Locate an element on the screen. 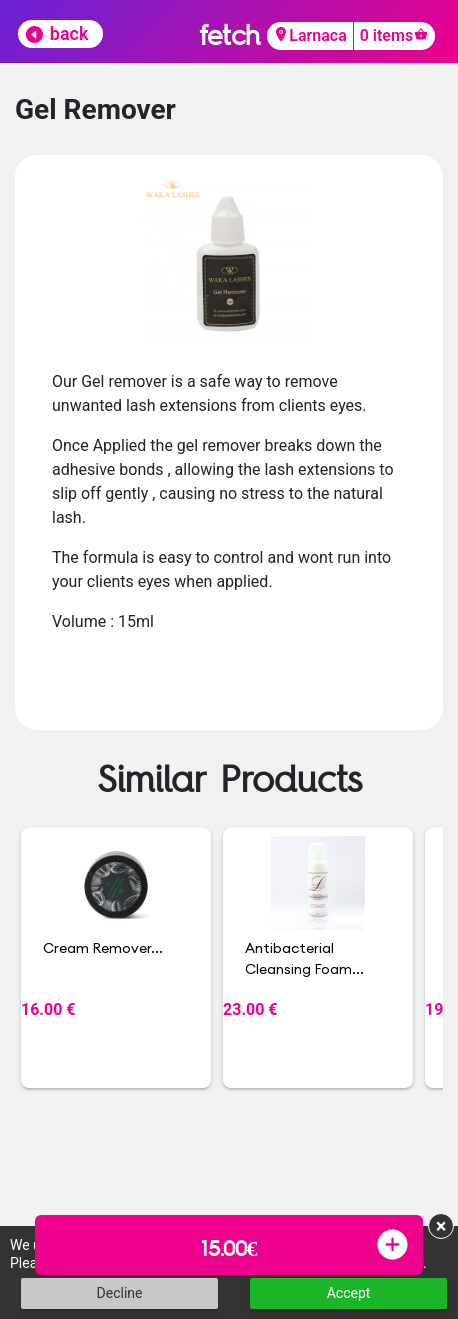  Accept [button] is located at coordinates (349, 1293).